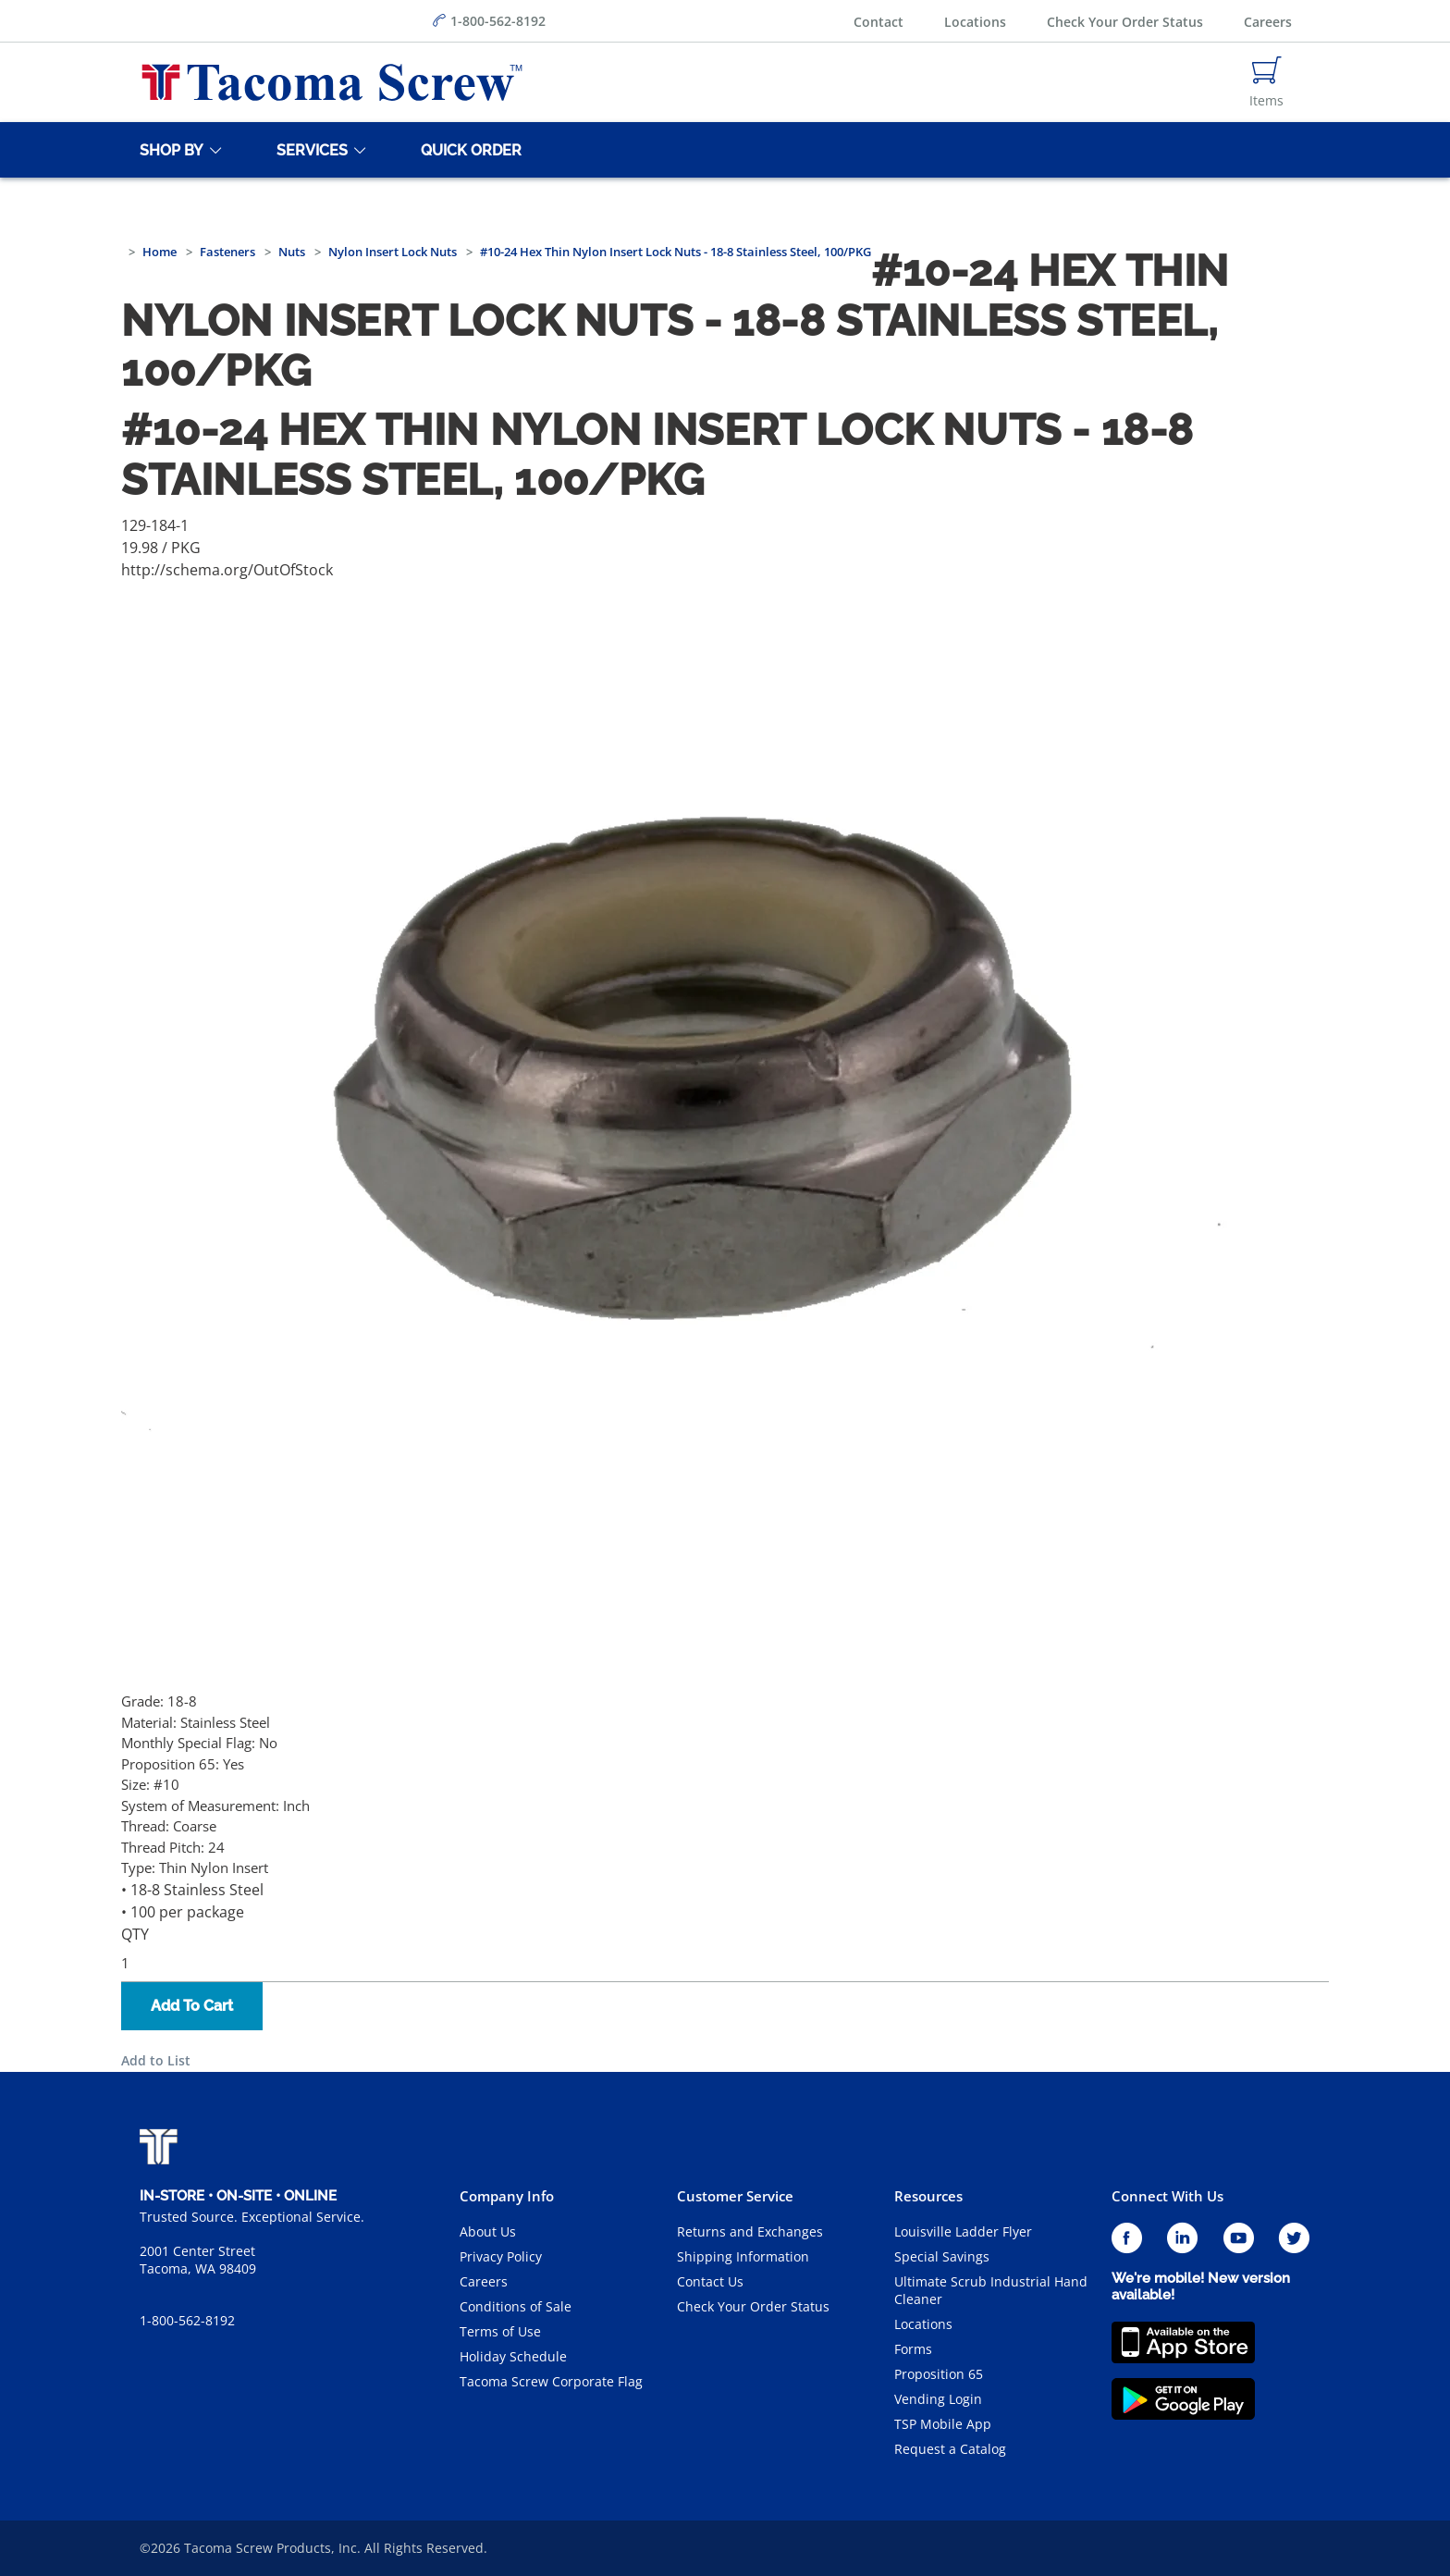 The height and width of the screenshot is (2576, 1450). What do you see at coordinates (1125, 22) in the screenshot?
I see `Check Your Order Status` at bounding box center [1125, 22].